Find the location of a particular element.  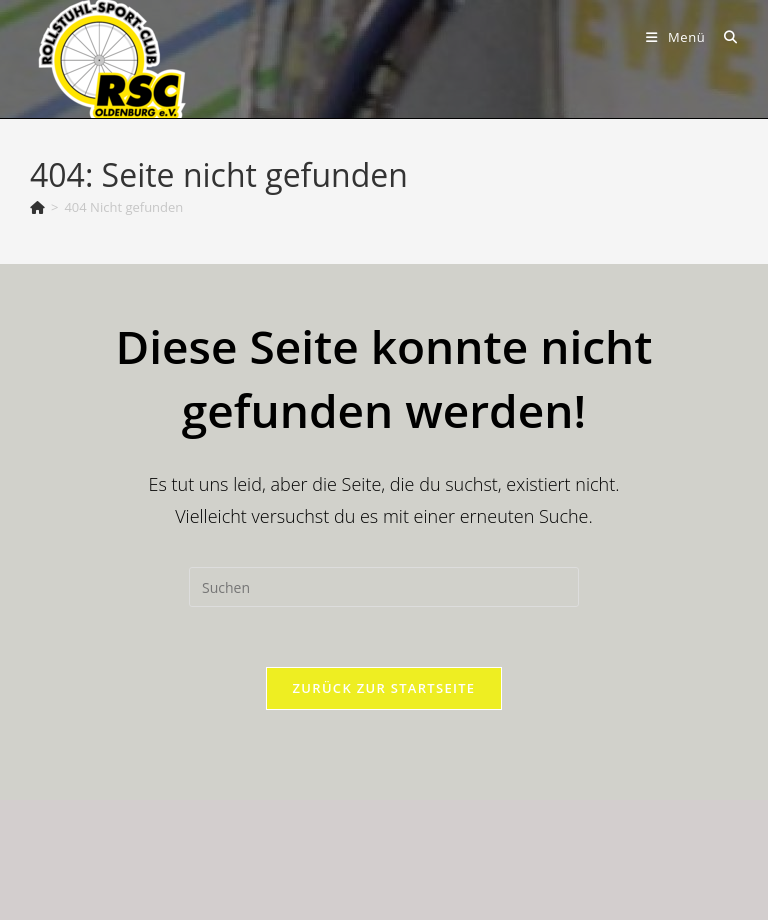

[Mobiles Menü] is located at coordinates (677, 37).